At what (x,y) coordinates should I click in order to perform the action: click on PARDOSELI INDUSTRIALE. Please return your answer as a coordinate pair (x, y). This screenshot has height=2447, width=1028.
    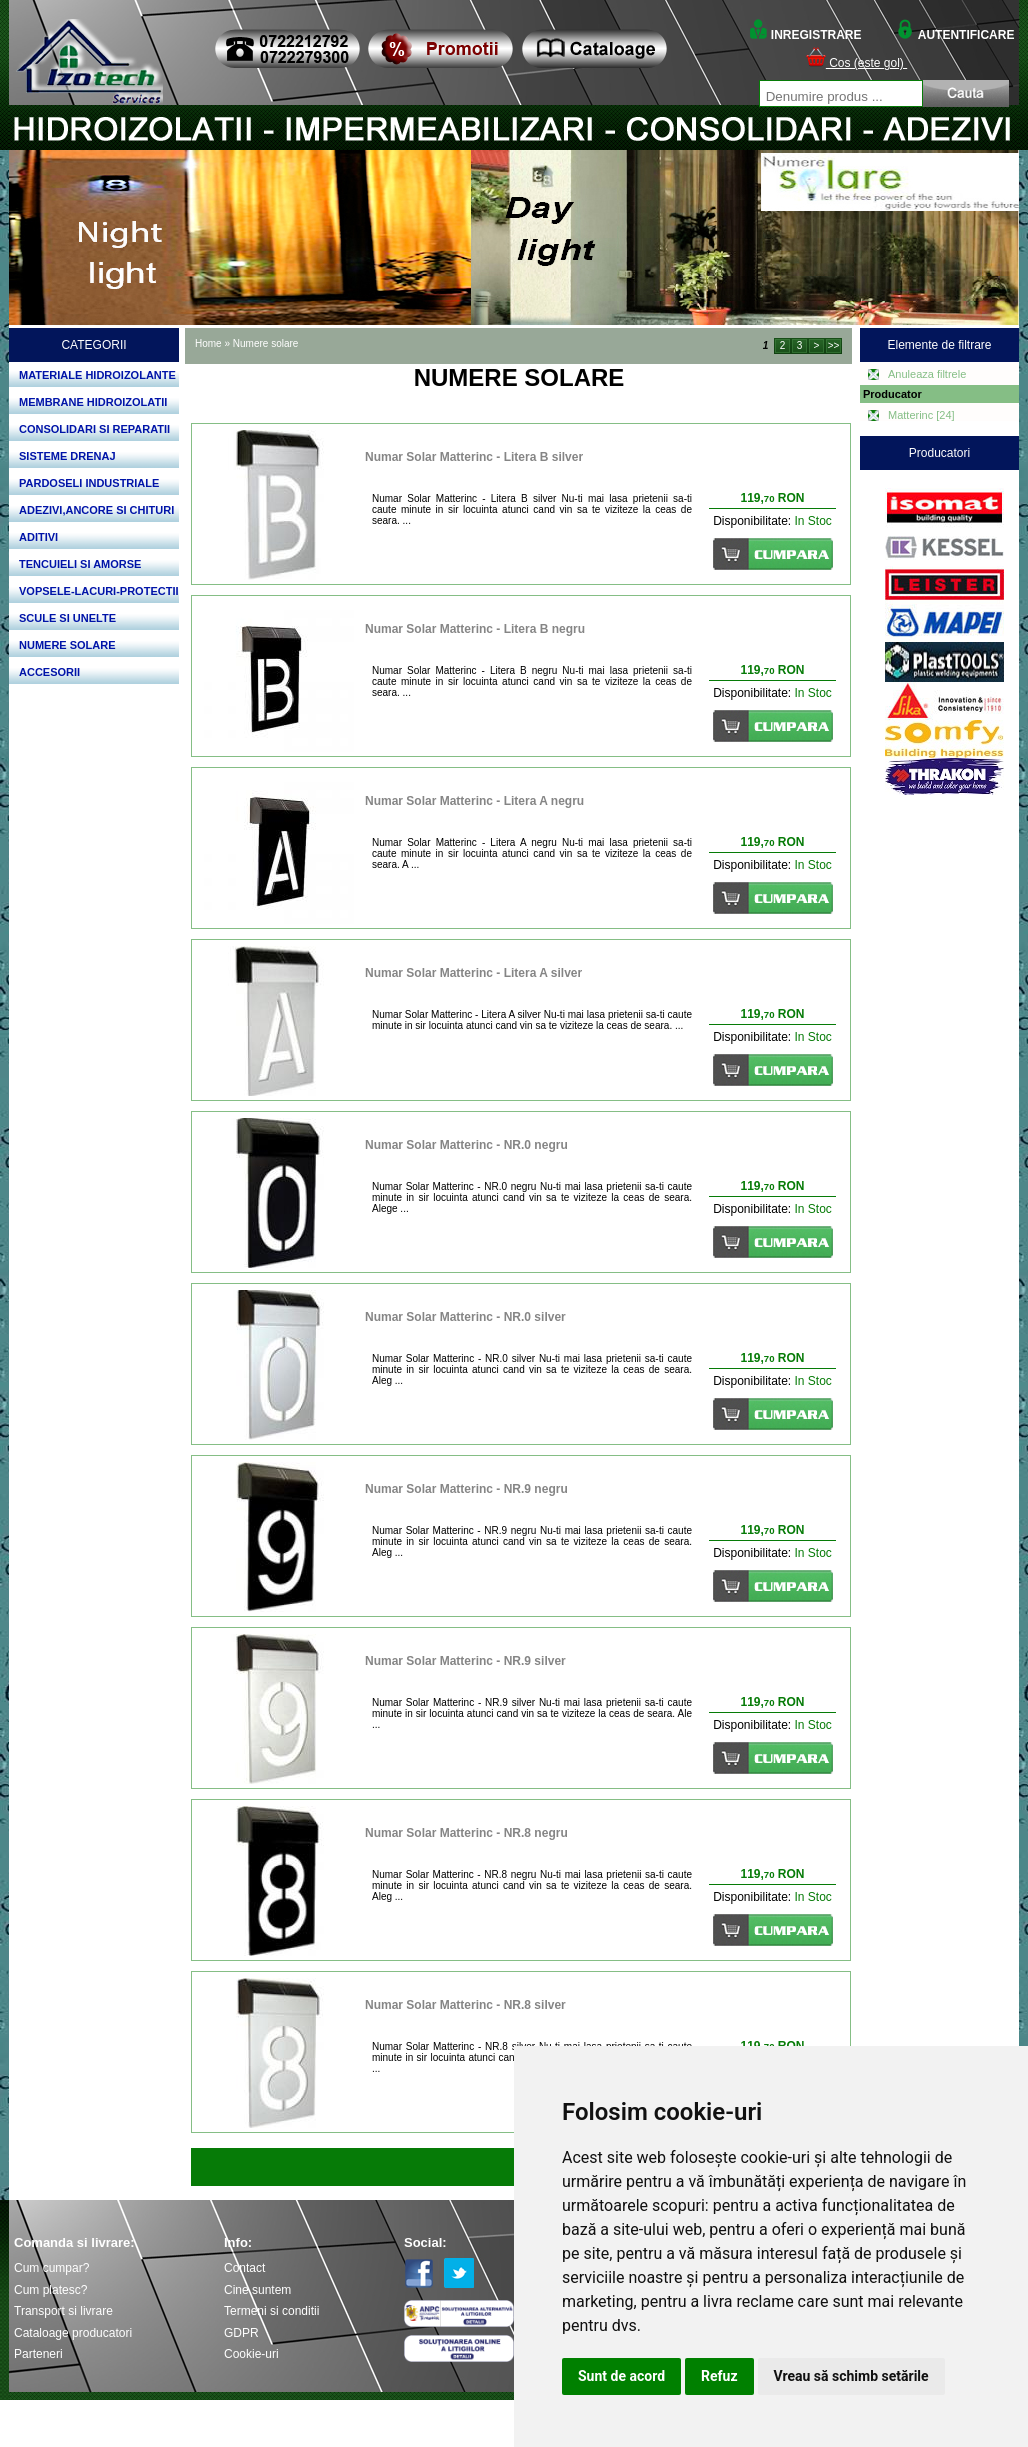
    Looking at the image, I should click on (89, 483).